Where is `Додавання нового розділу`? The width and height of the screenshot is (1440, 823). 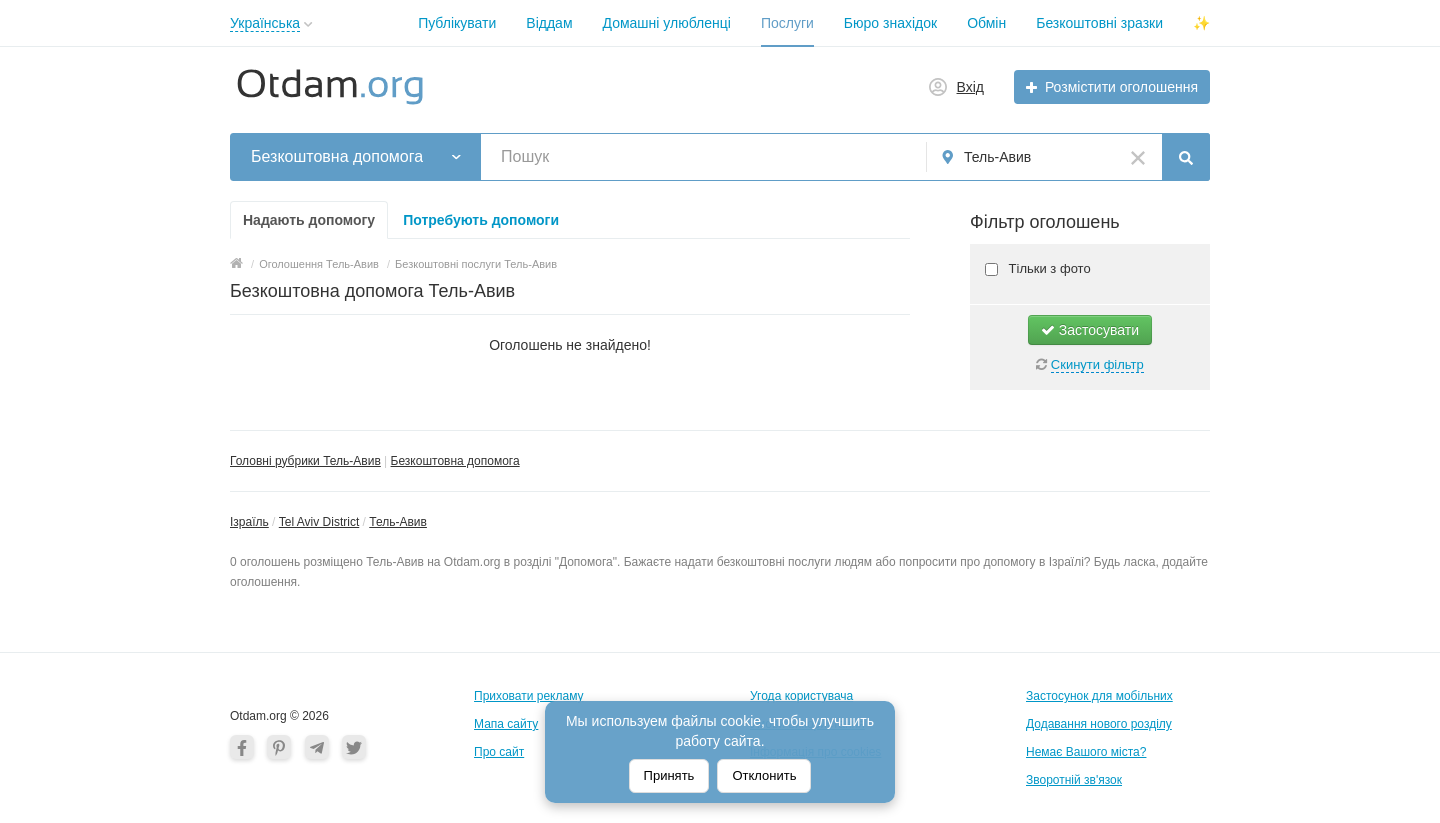
Додавання нового розділу is located at coordinates (1099, 724).